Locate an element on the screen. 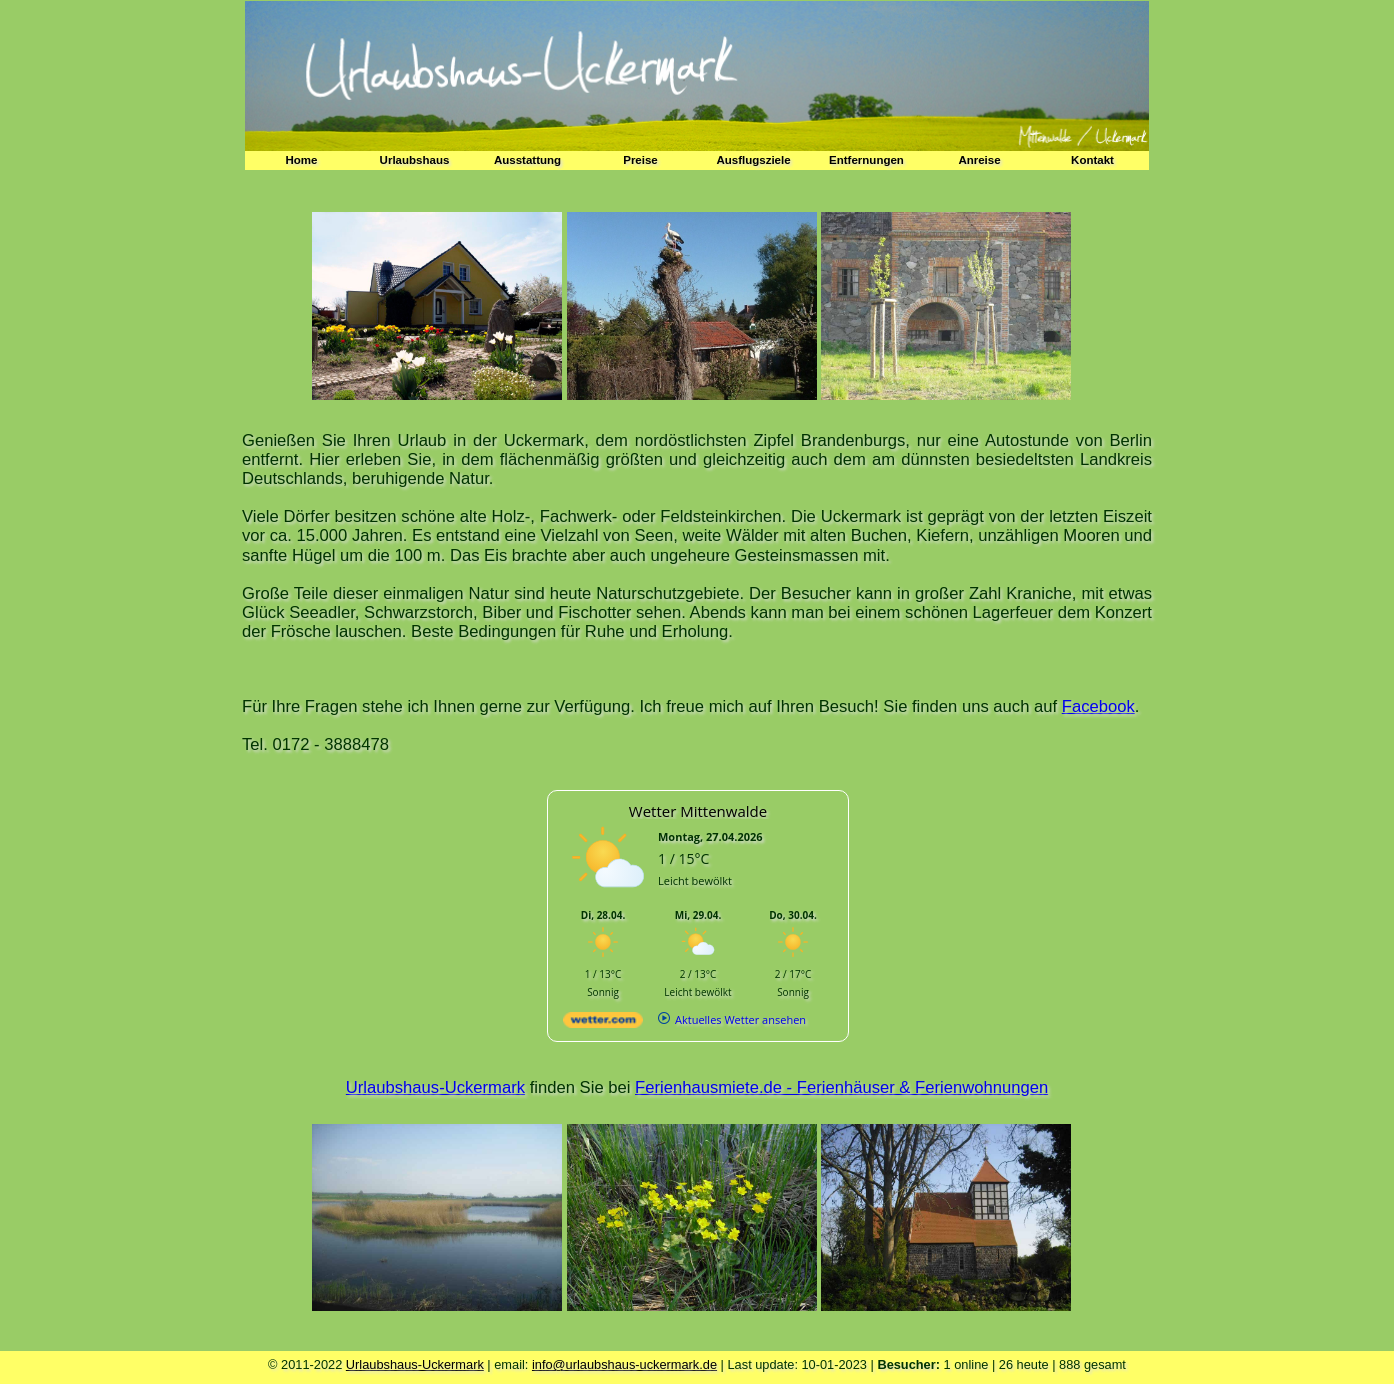 The width and height of the screenshot is (1394, 1384). Kontakt is located at coordinates (1092, 160).